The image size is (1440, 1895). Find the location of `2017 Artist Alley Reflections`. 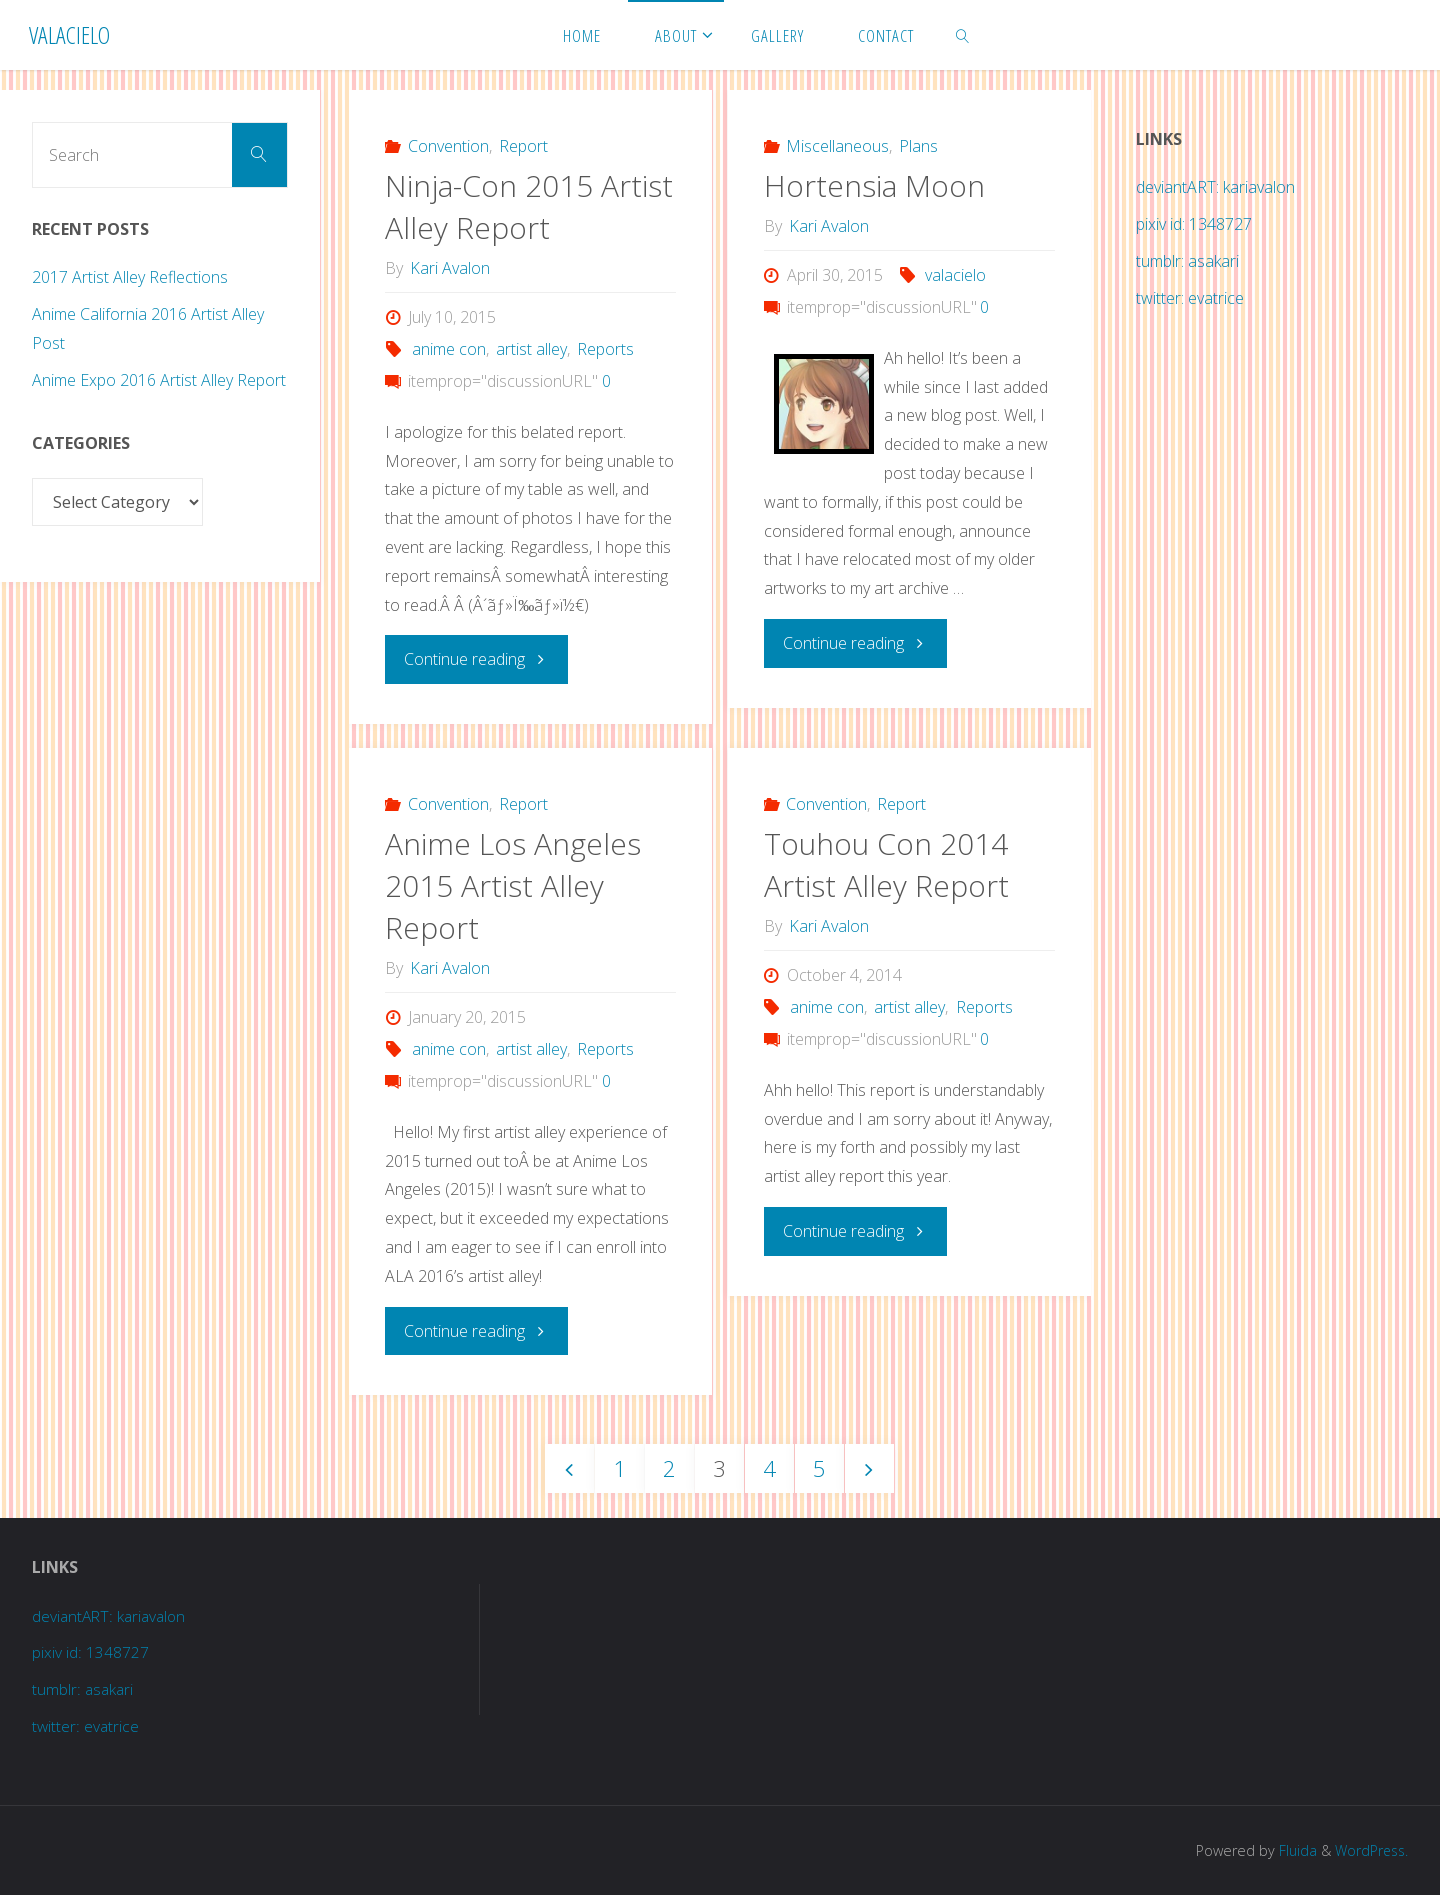

2017 Artist Alley Reflections is located at coordinates (130, 277).